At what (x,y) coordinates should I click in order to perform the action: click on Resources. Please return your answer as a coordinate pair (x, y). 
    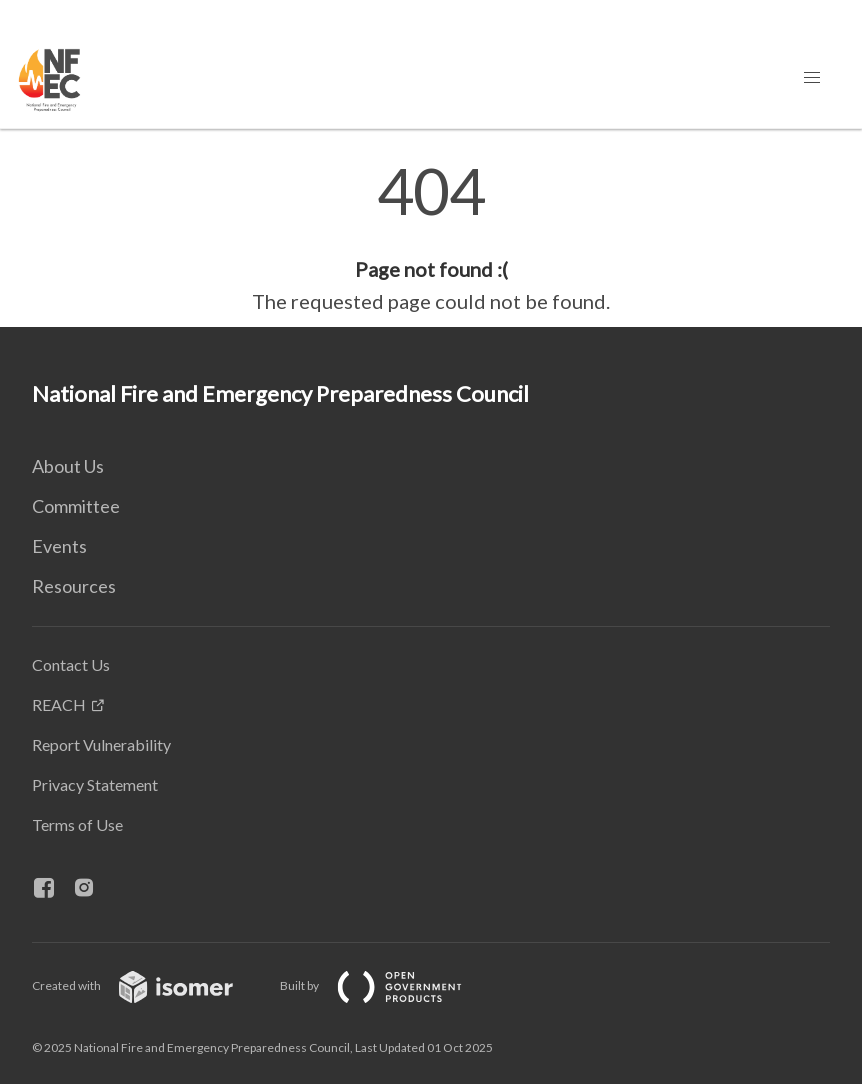
    Looking at the image, I should click on (74, 586).